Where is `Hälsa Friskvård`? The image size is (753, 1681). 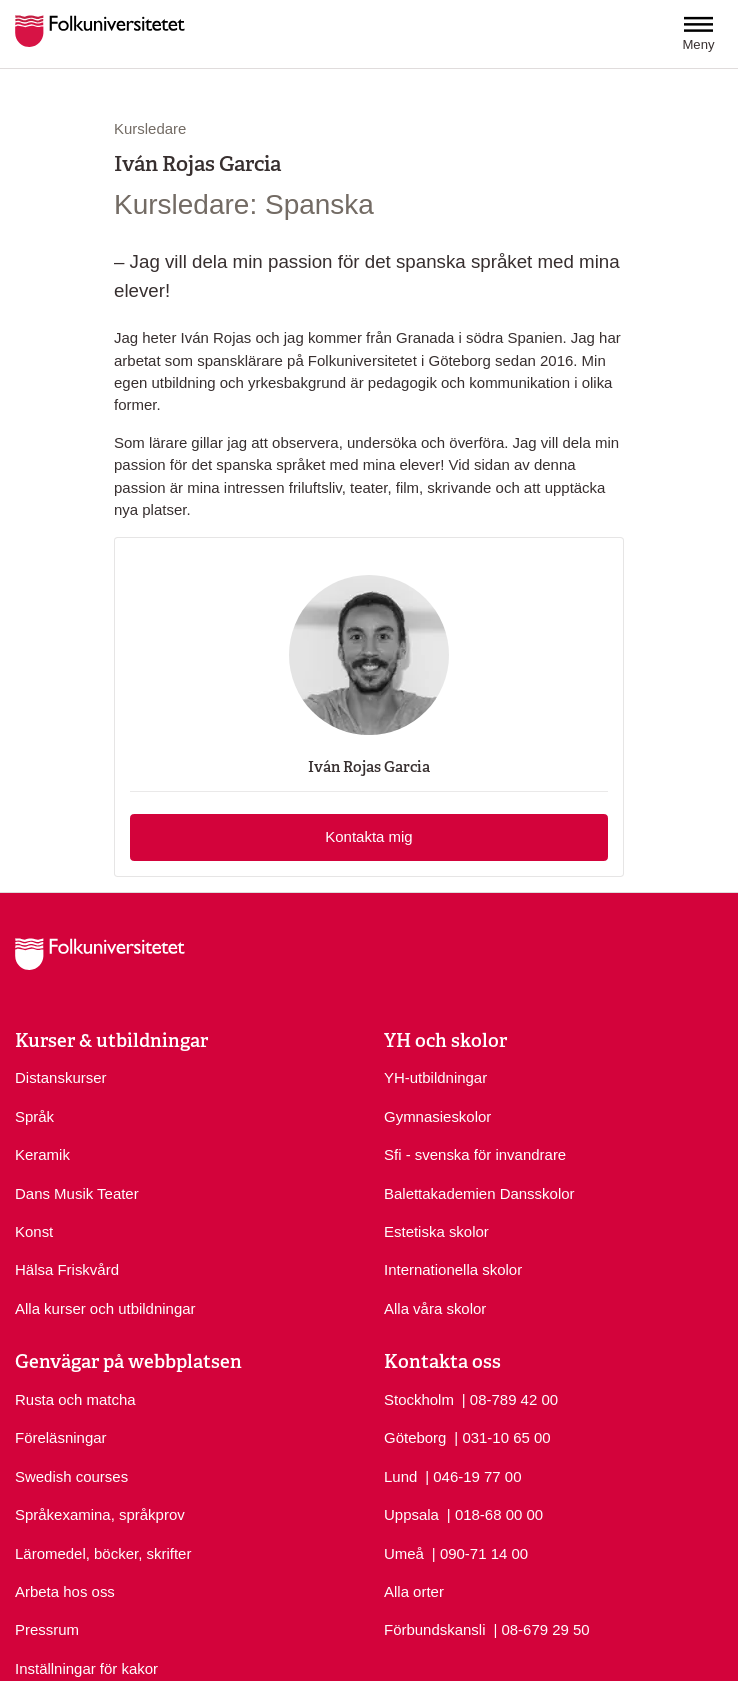 Hälsa Friskvård is located at coordinates (67, 1269).